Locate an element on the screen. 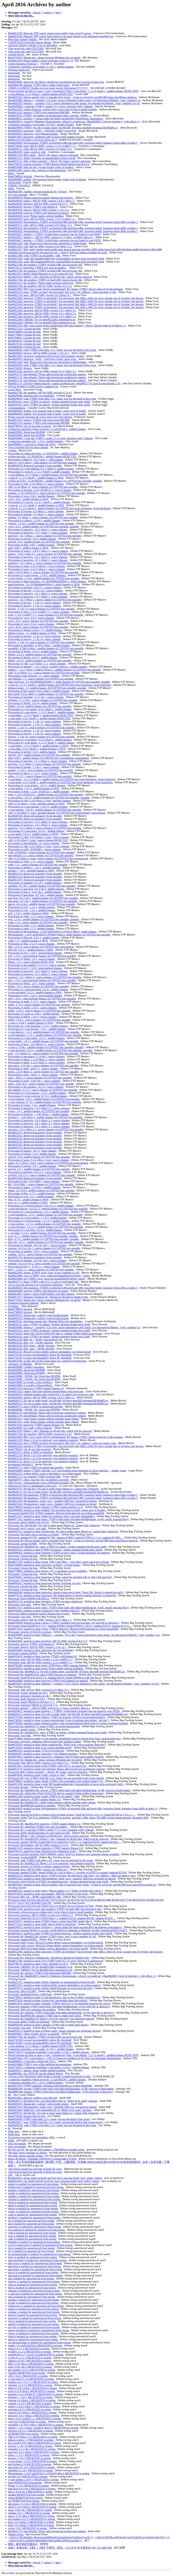 The image size is (173, 2576). r-cran-httpuv_1.3.3-3~bpo8+1_amd64.changes REJECTED is located at coordinates (41, 715).